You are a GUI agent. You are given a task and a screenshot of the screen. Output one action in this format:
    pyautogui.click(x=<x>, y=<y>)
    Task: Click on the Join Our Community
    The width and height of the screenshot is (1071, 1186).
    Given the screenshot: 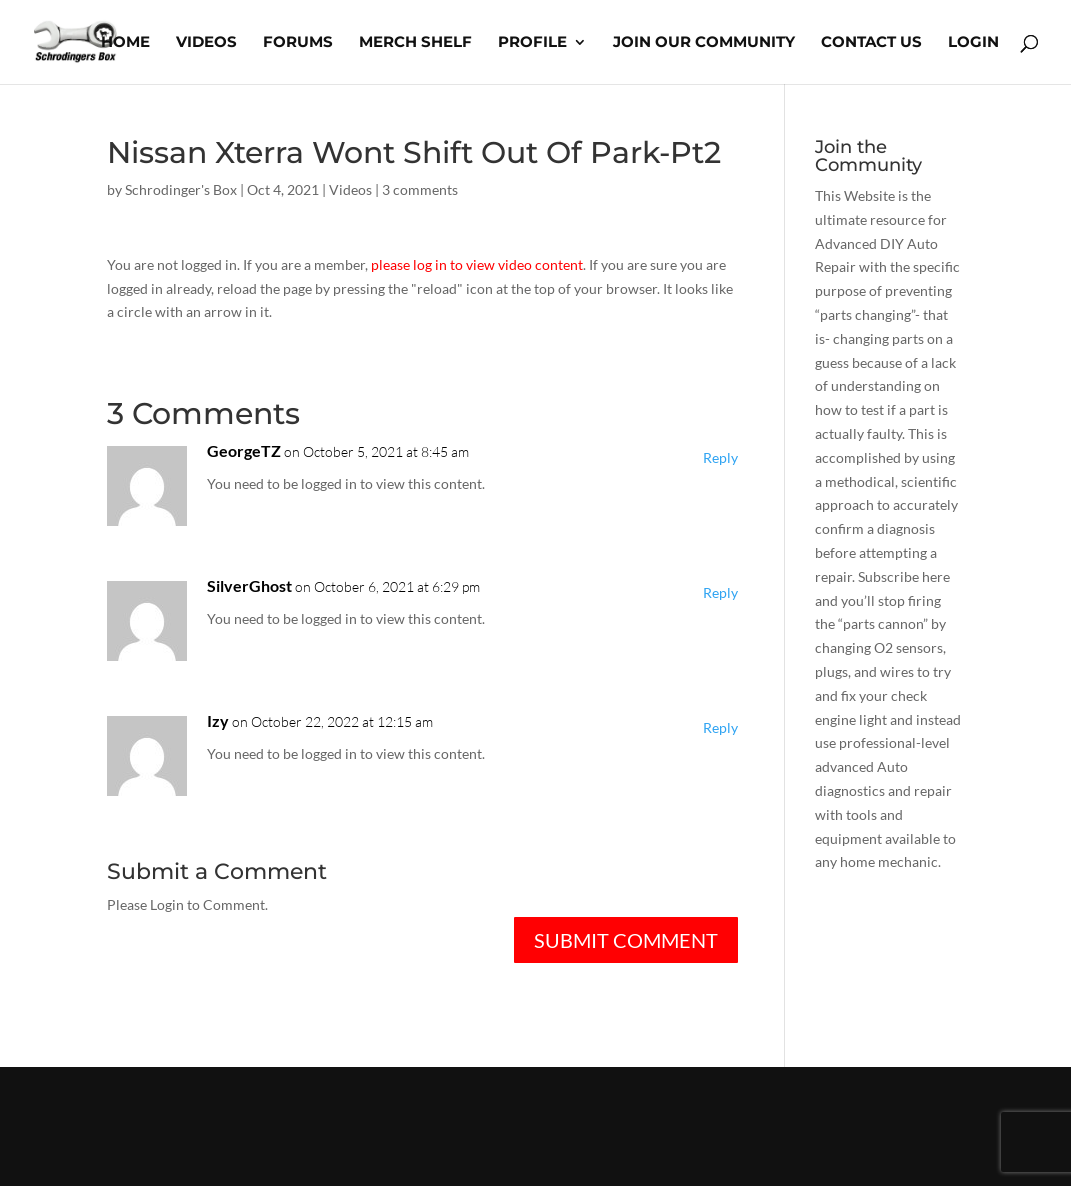 What is the action you would take?
    pyautogui.click(x=704, y=43)
    